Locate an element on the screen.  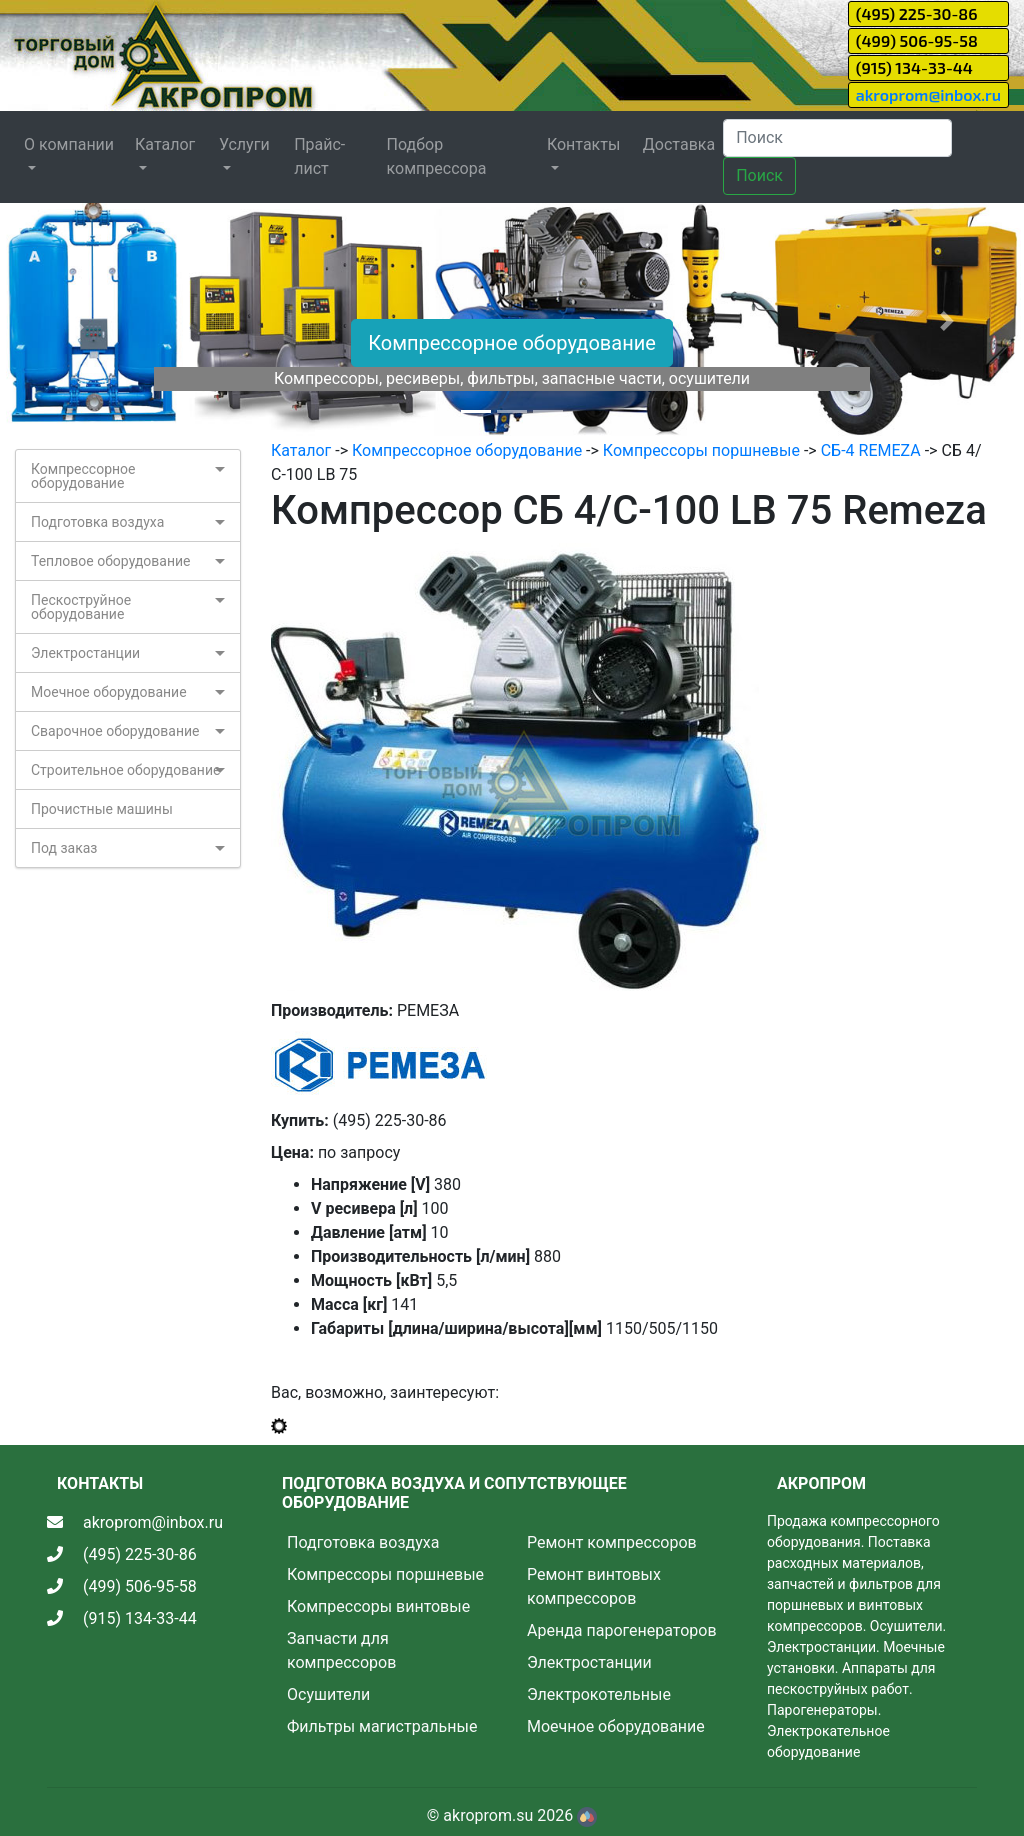
О компании [button] is located at coordinates (69, 144).